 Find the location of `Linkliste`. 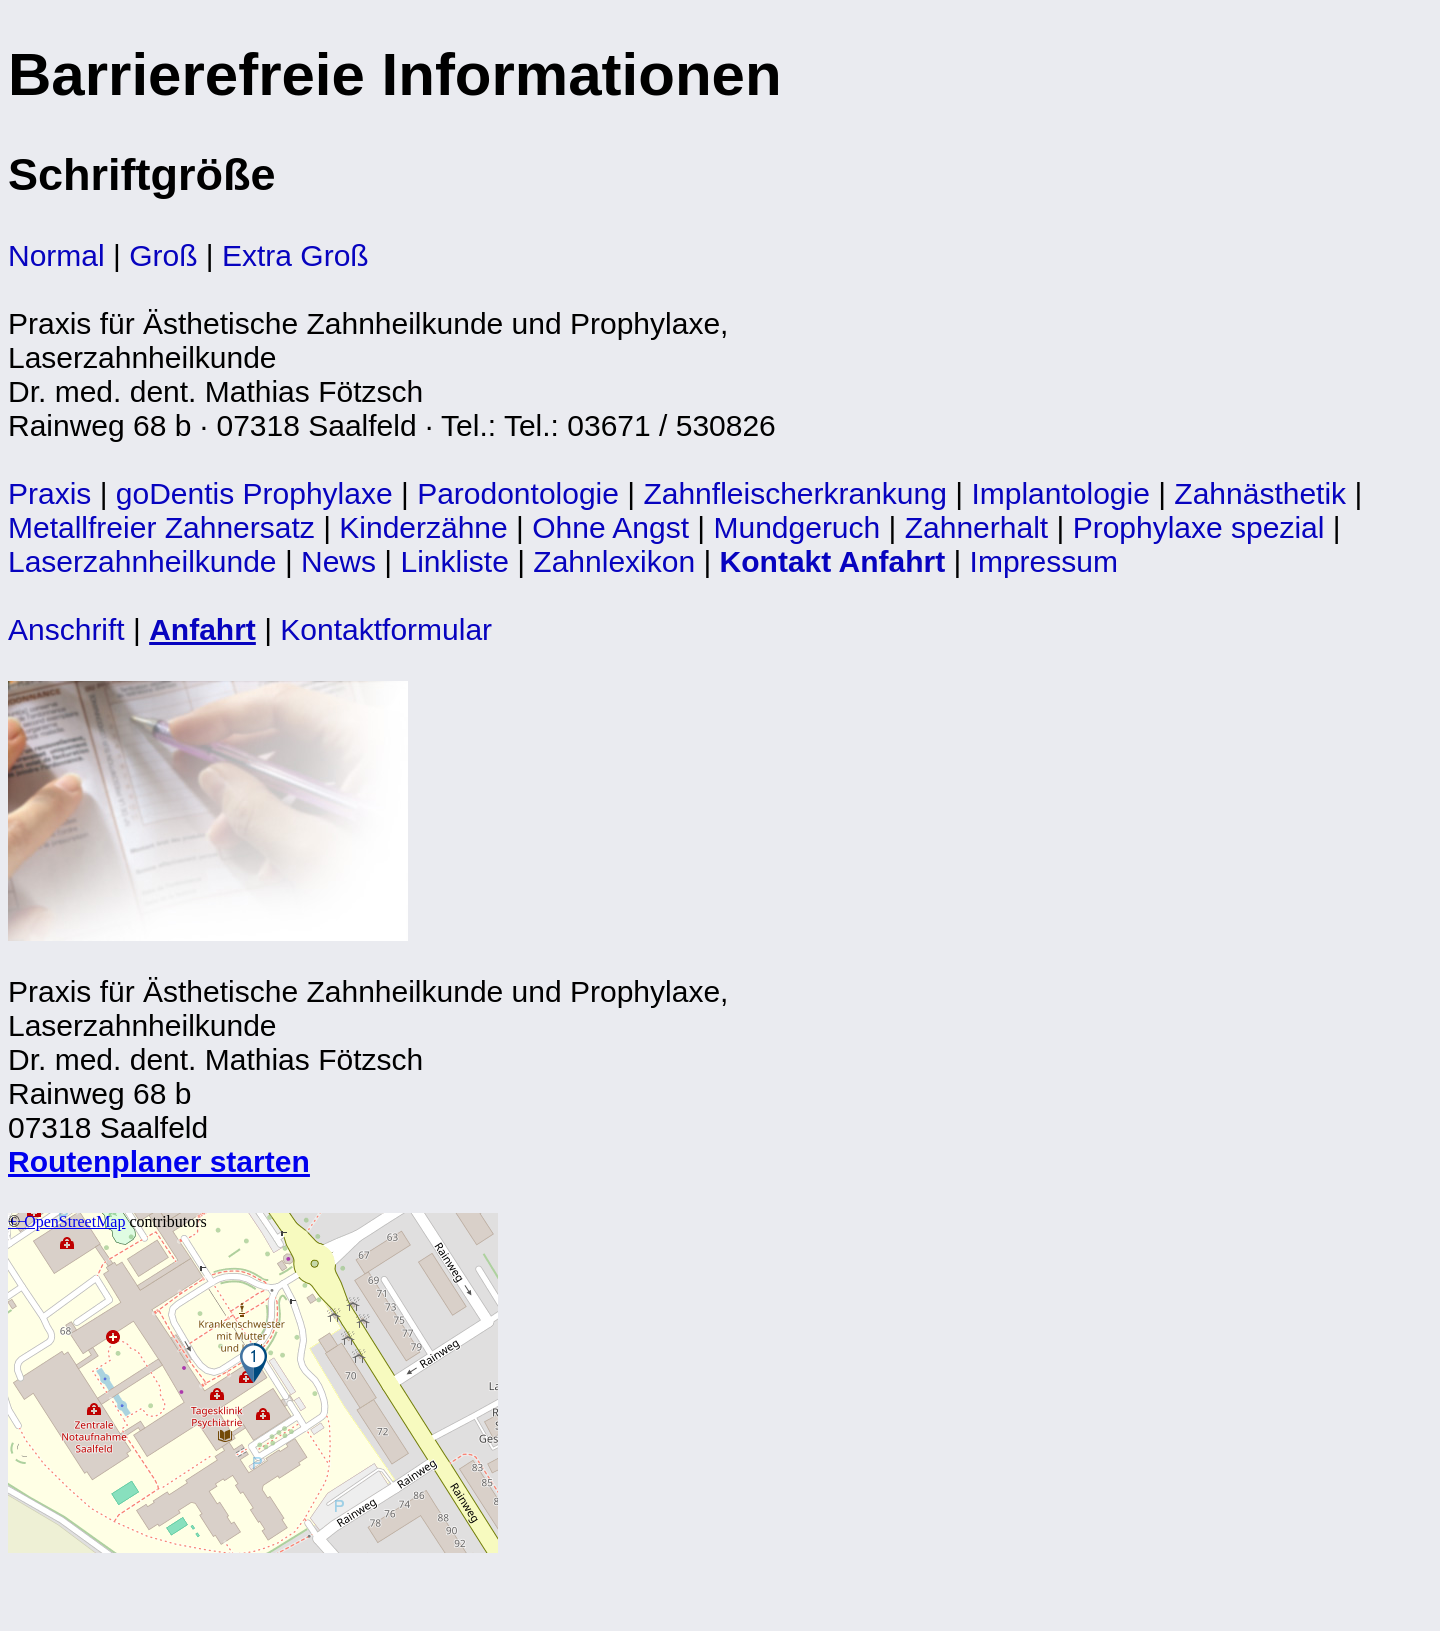

Linkliste is located at coordinates (455, 561).